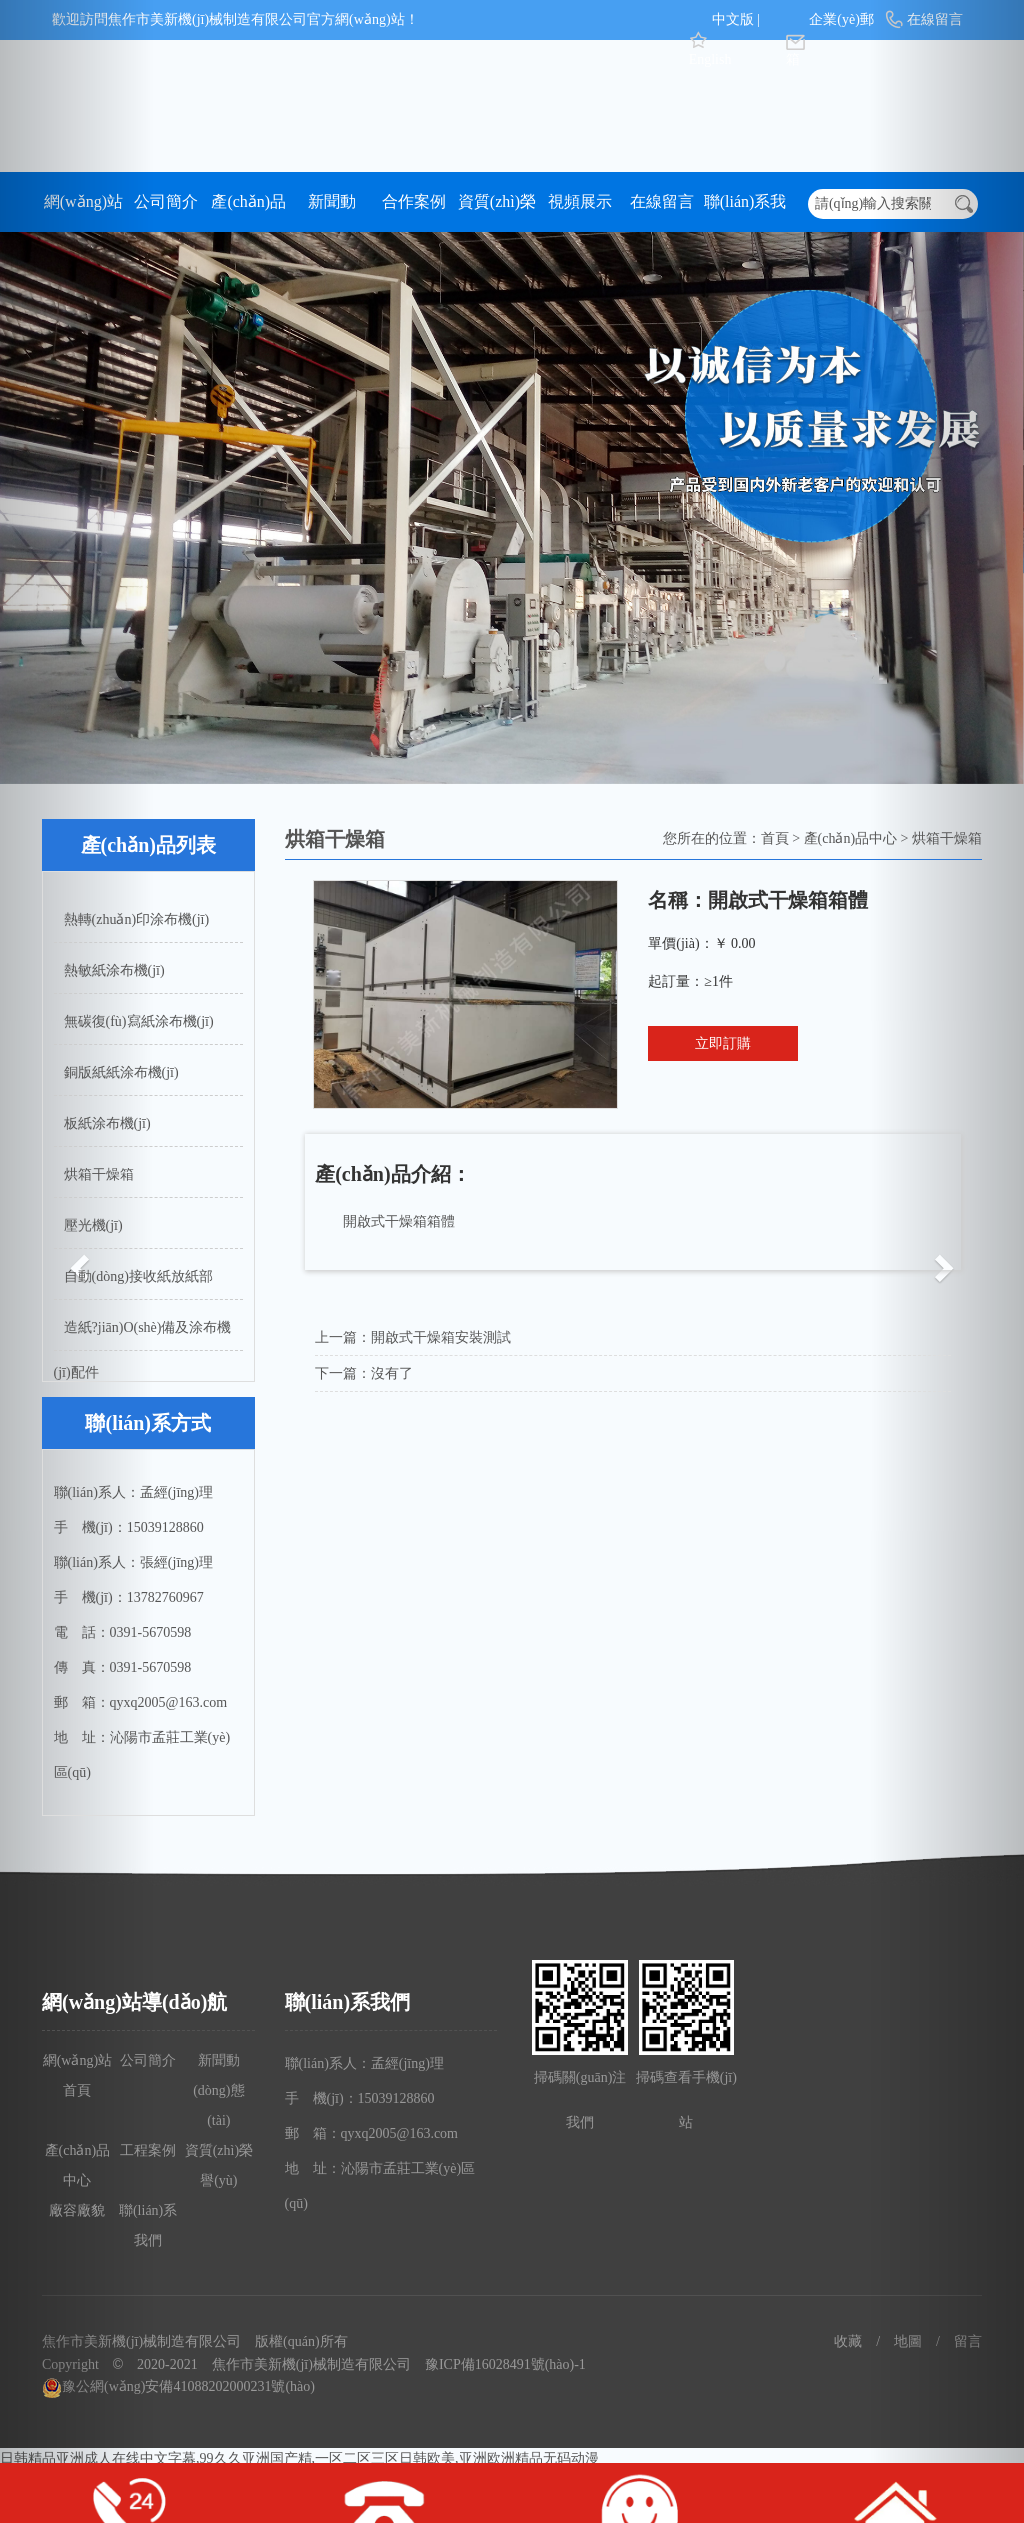 The image size is (1024, 2523). What do you see at coordinates (178, 2386) in the screenshot?
I see `豫公網(wǎng)安備41088202000231號(hào)` at bounding box center [178, 2386].